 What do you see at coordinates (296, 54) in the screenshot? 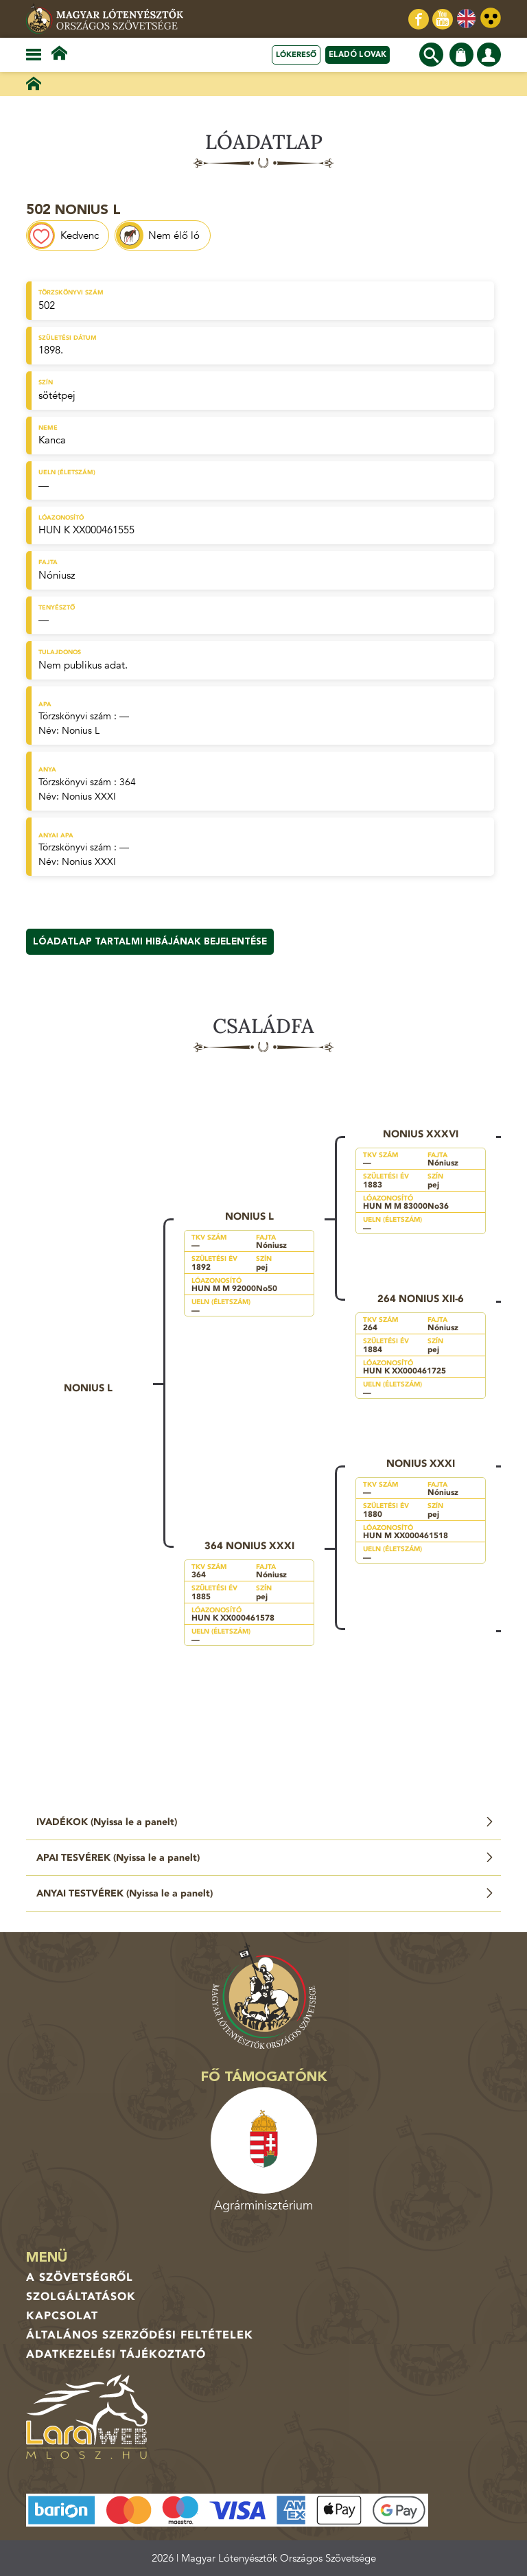
I see `Lókereső` at bounding box center [296, 54].